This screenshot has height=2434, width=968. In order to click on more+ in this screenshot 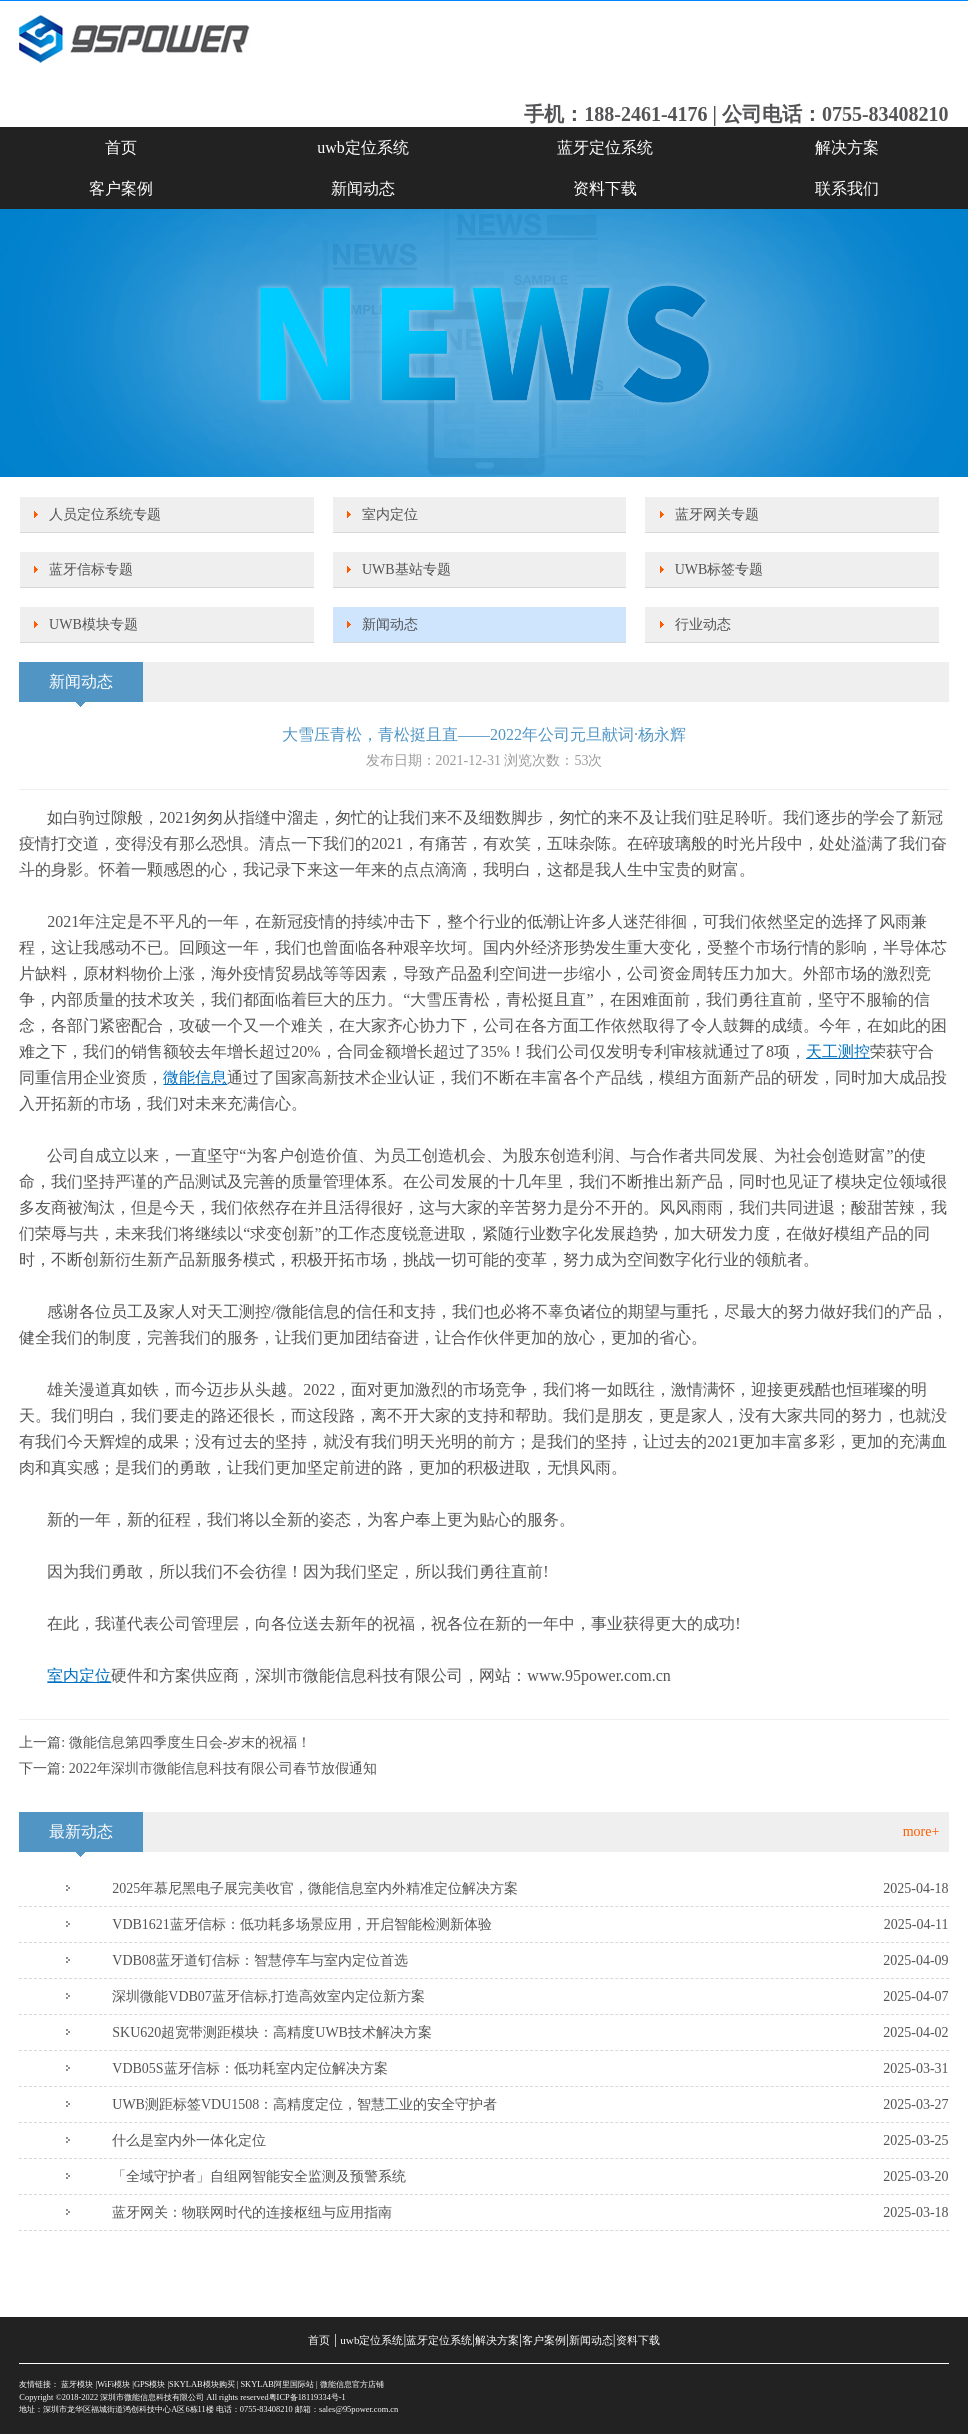, I will do `click(921, 1831)`.